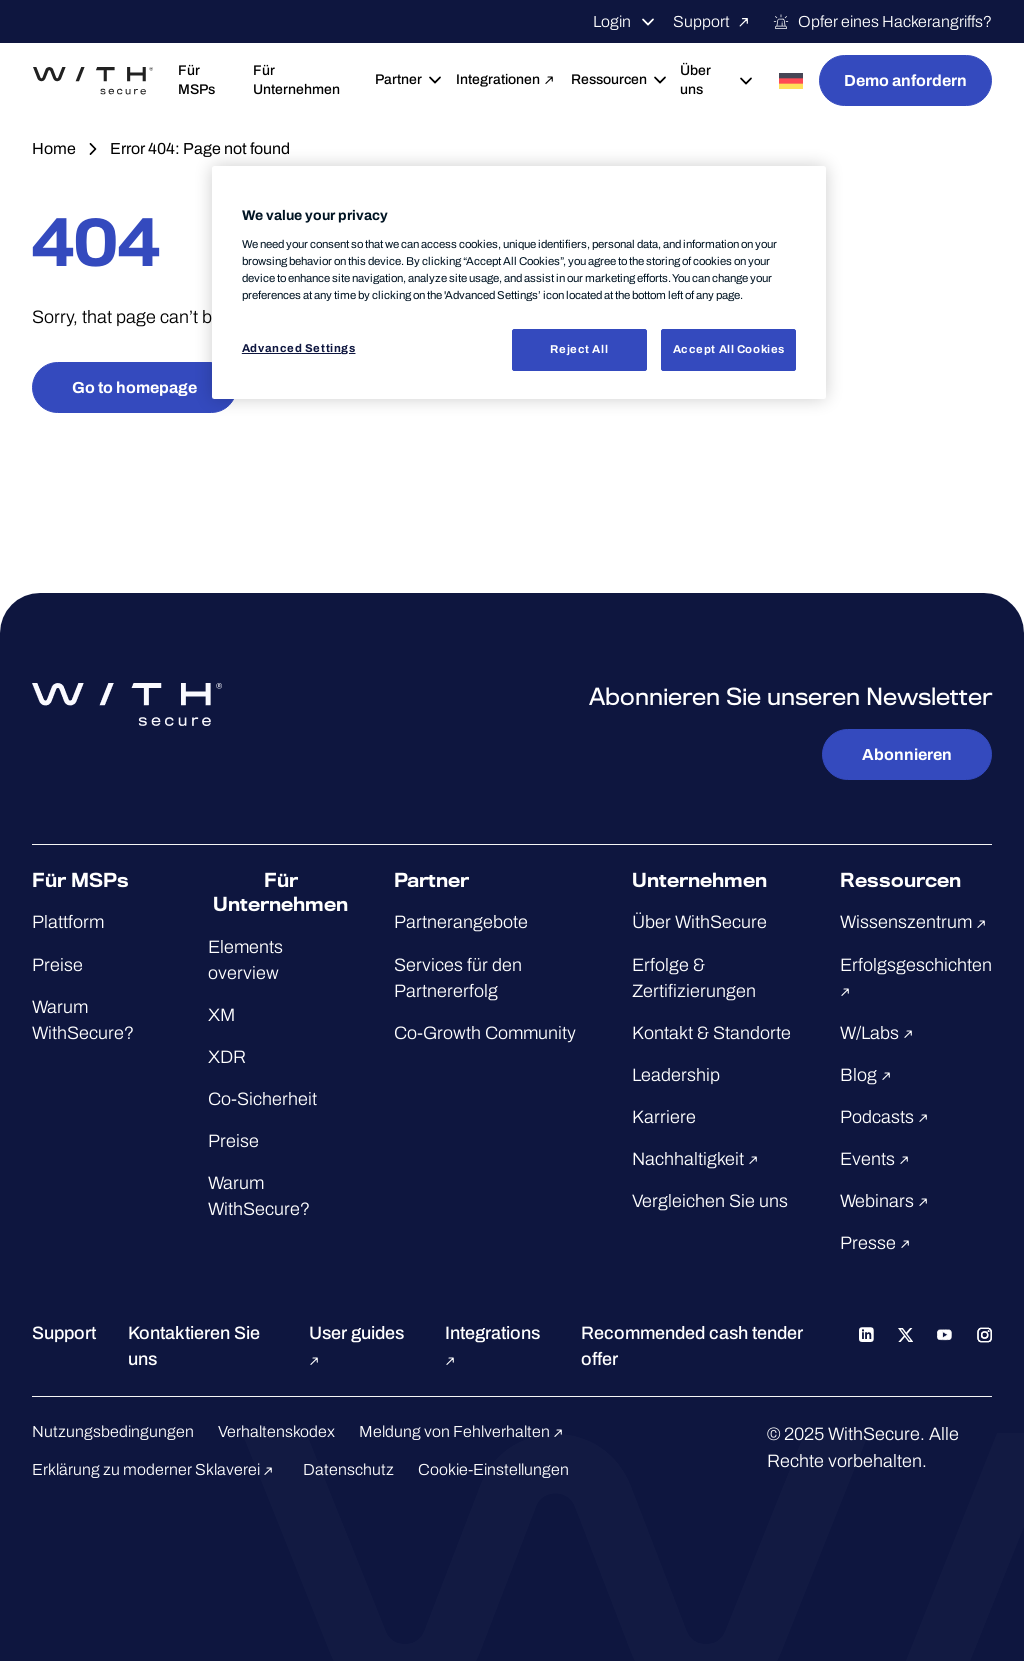 The image size is (1024, 1661). Describe the element at coordinates (54, 148) in the screenshot. I see `Home` at that location.